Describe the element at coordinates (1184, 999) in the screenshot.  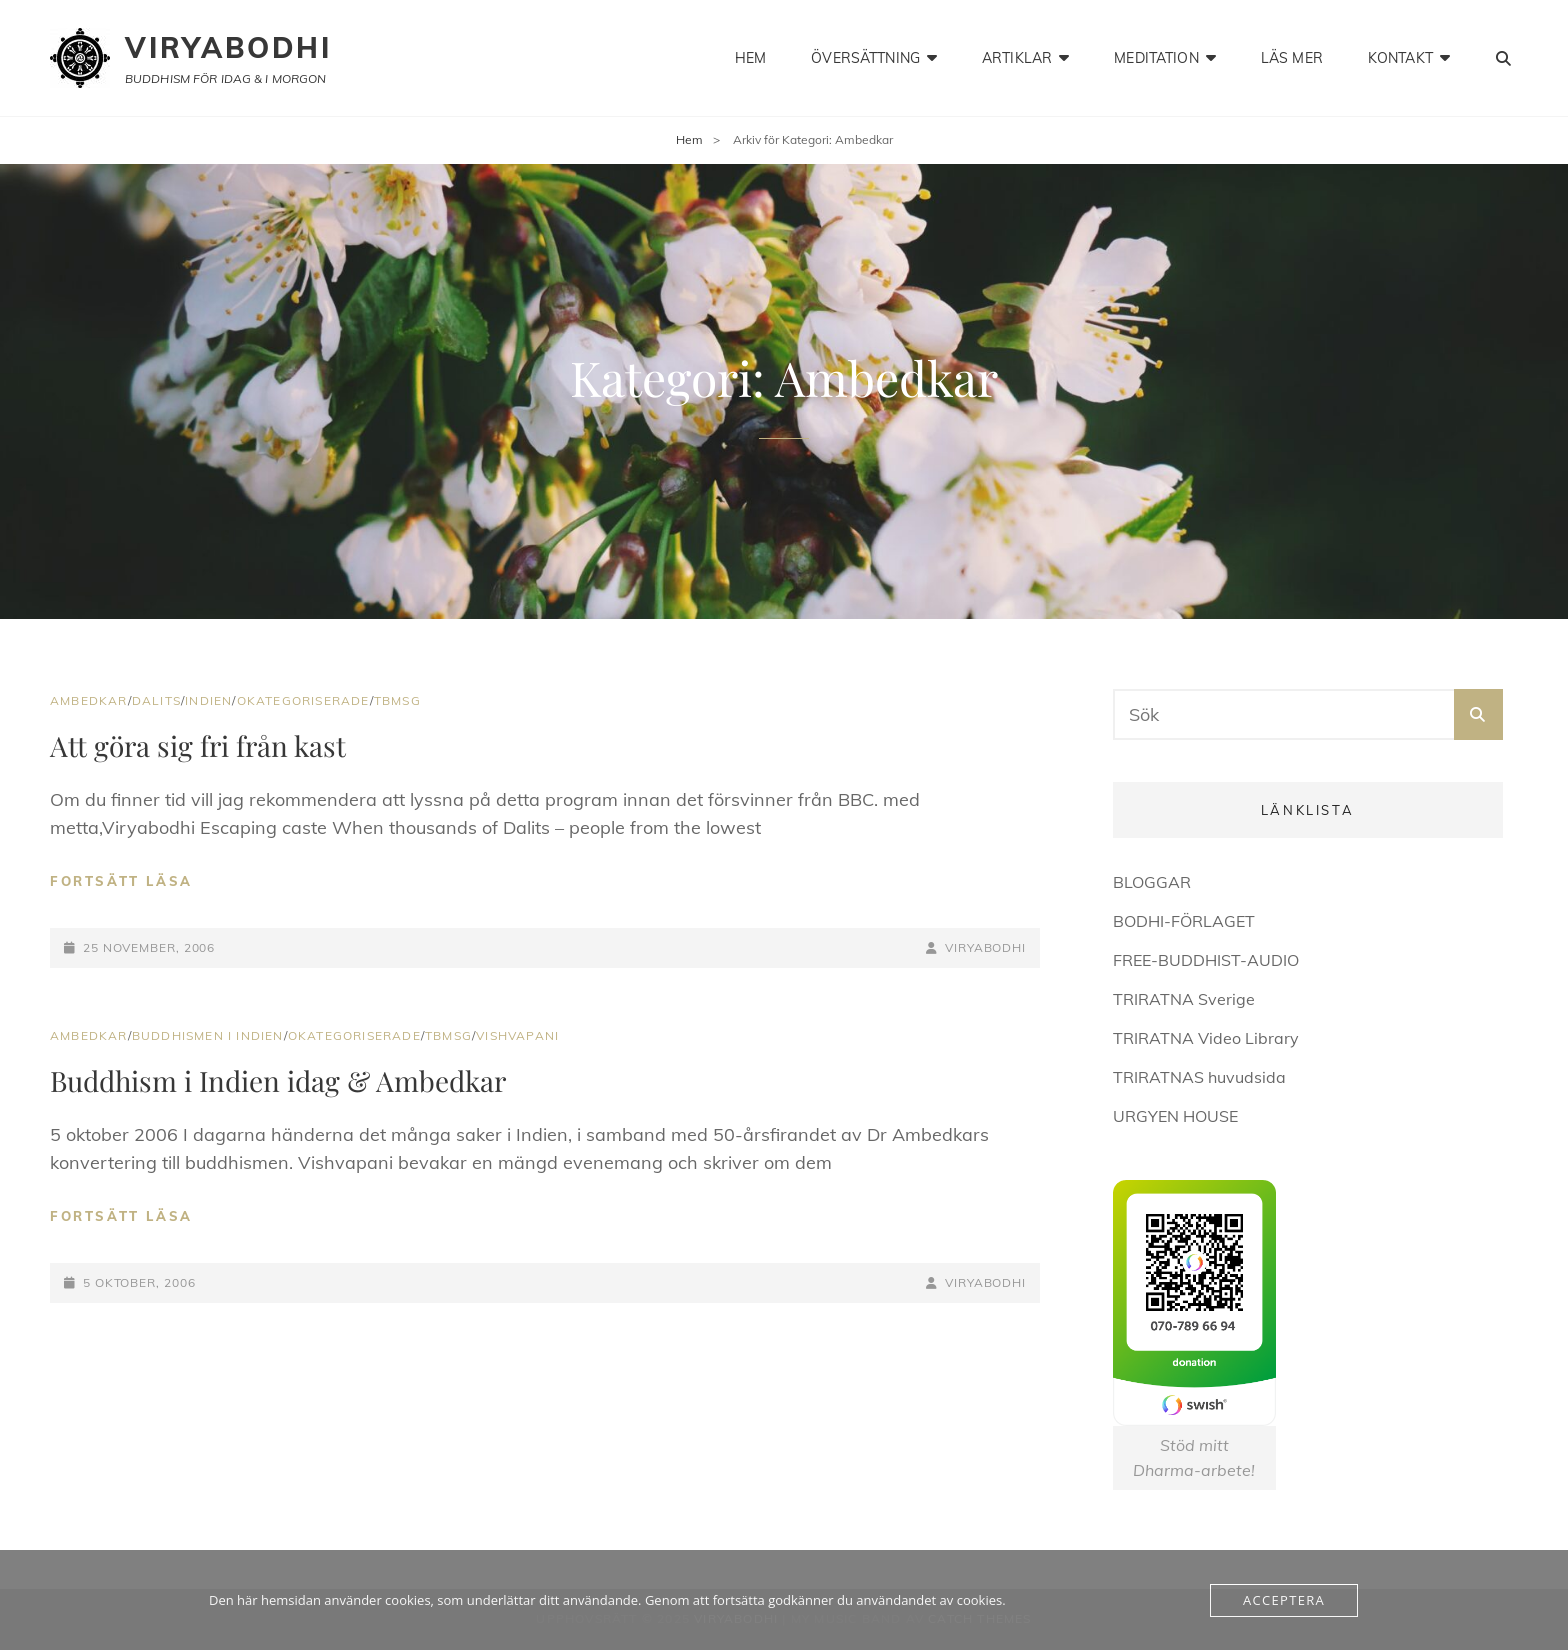
I see `TRIRATNA Sverige` at that location.